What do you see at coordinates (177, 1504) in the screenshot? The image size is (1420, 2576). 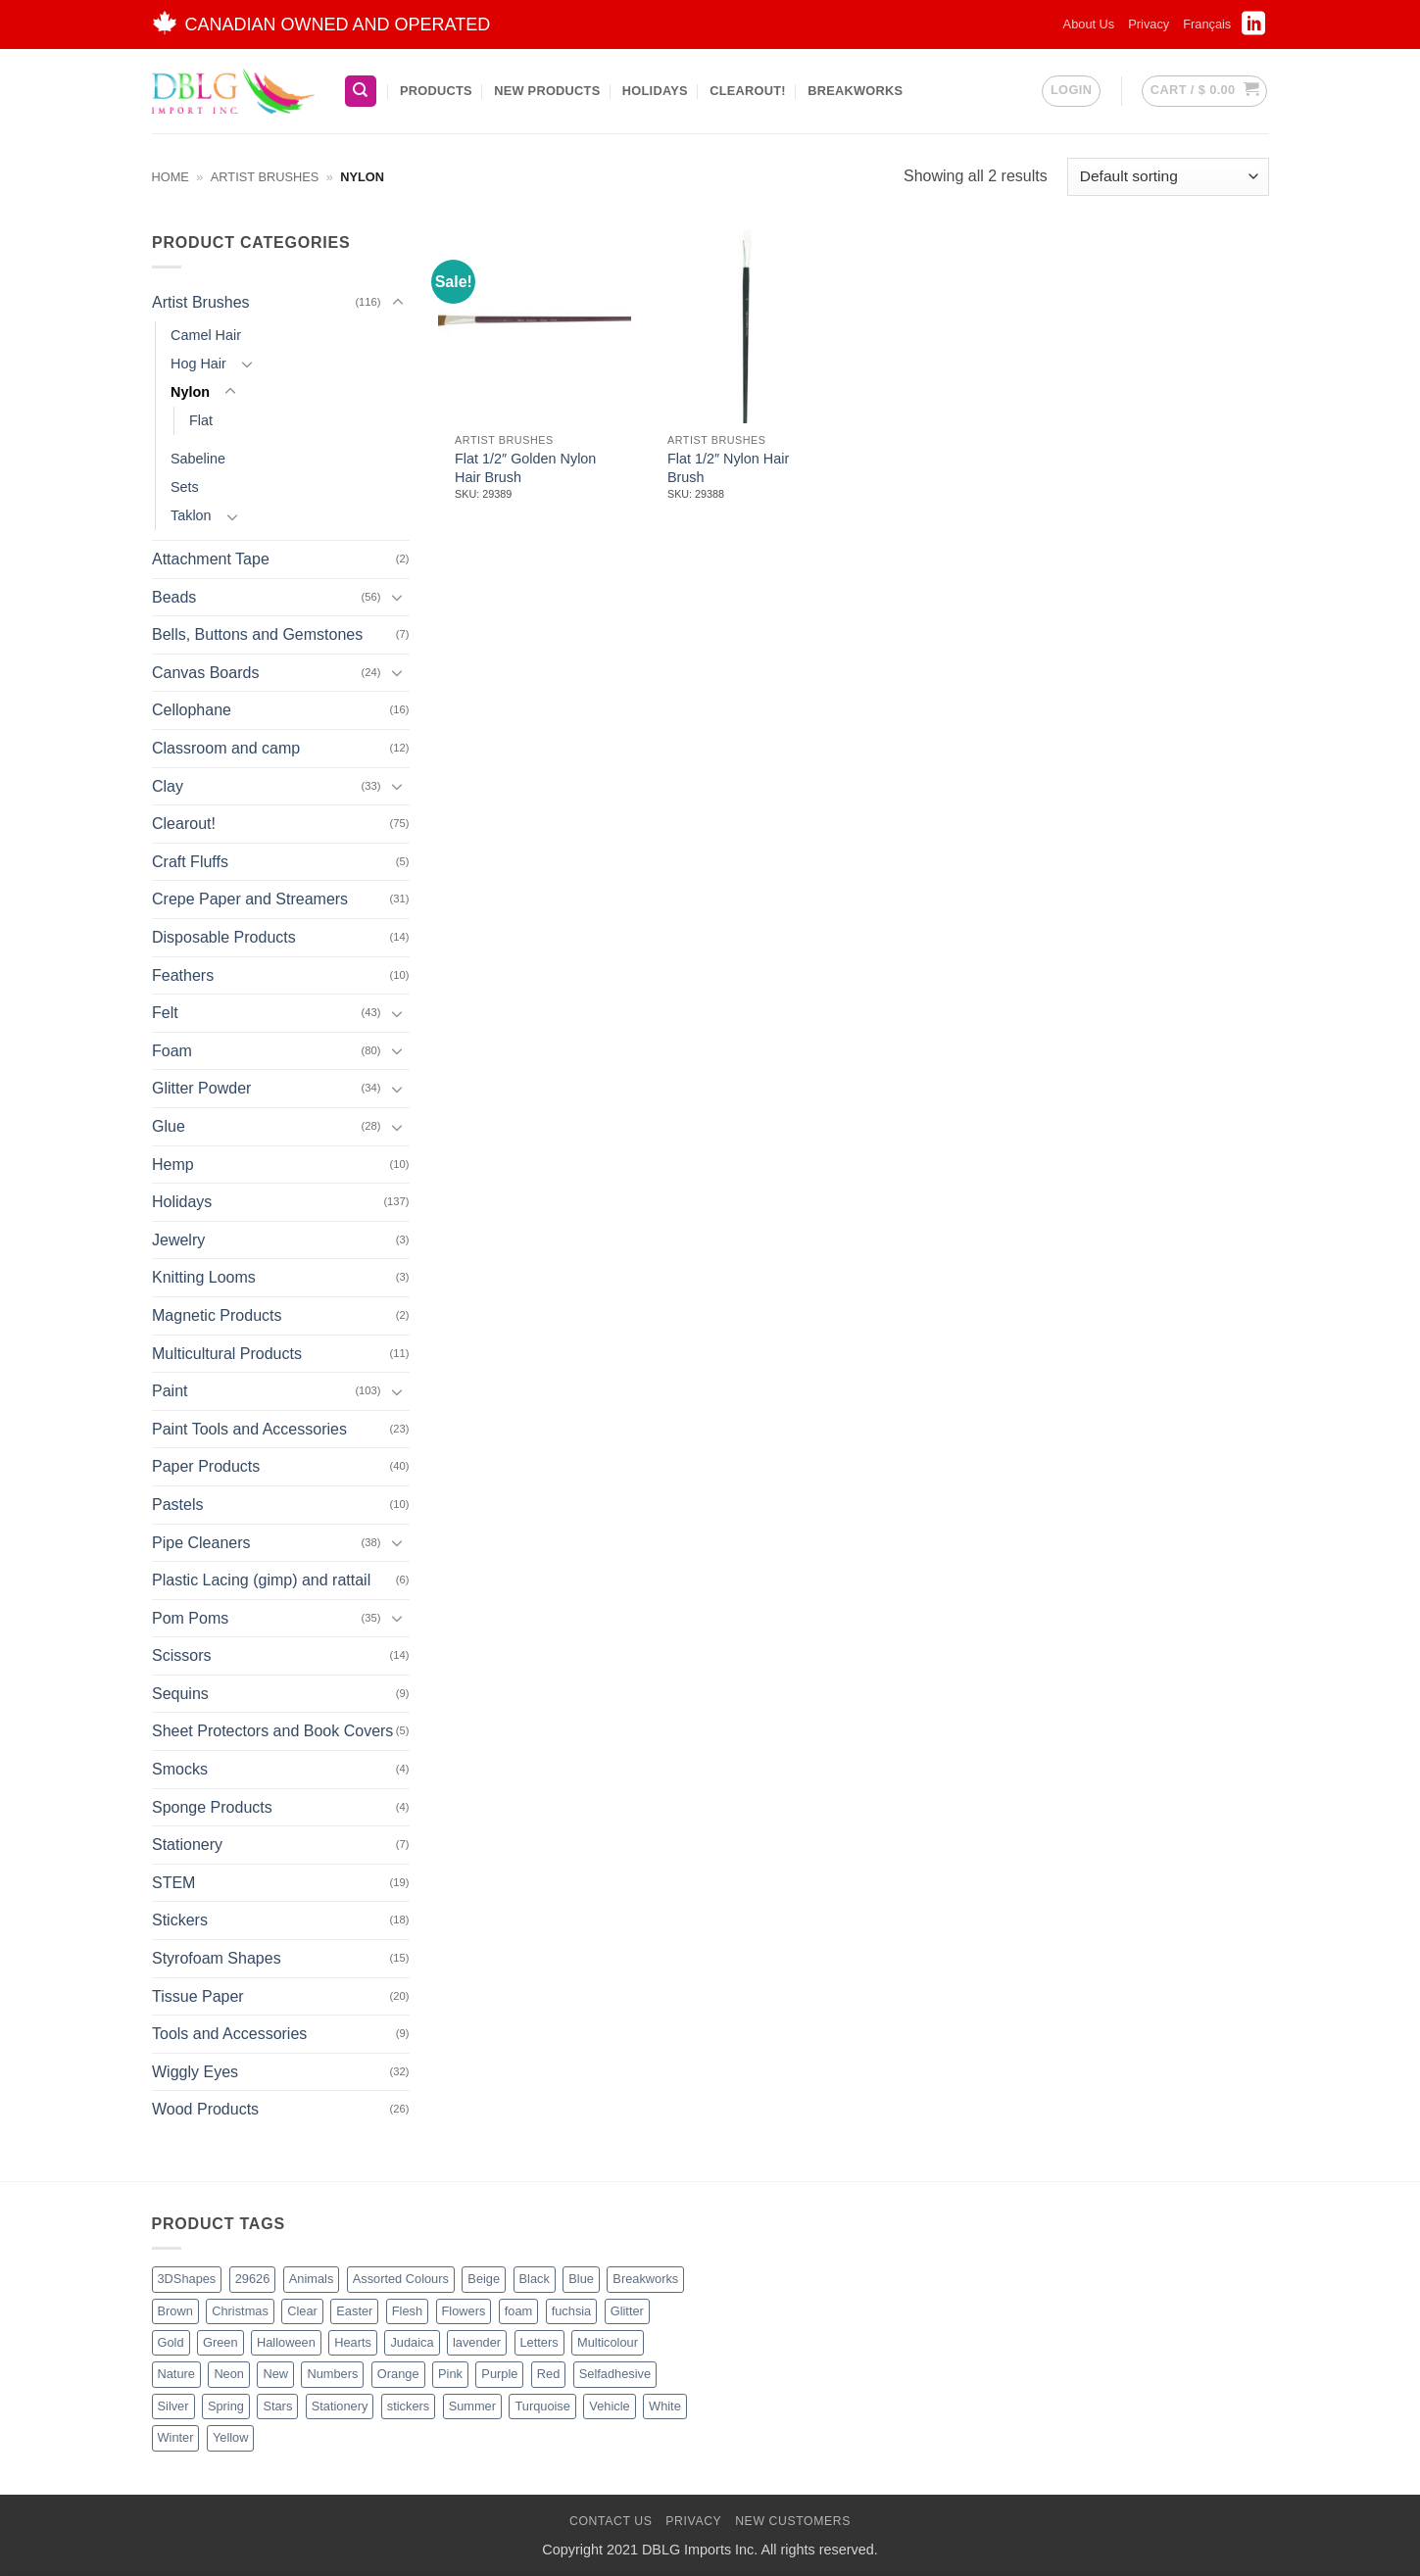 I see `Pastels` at bounding box center [177, 1504].